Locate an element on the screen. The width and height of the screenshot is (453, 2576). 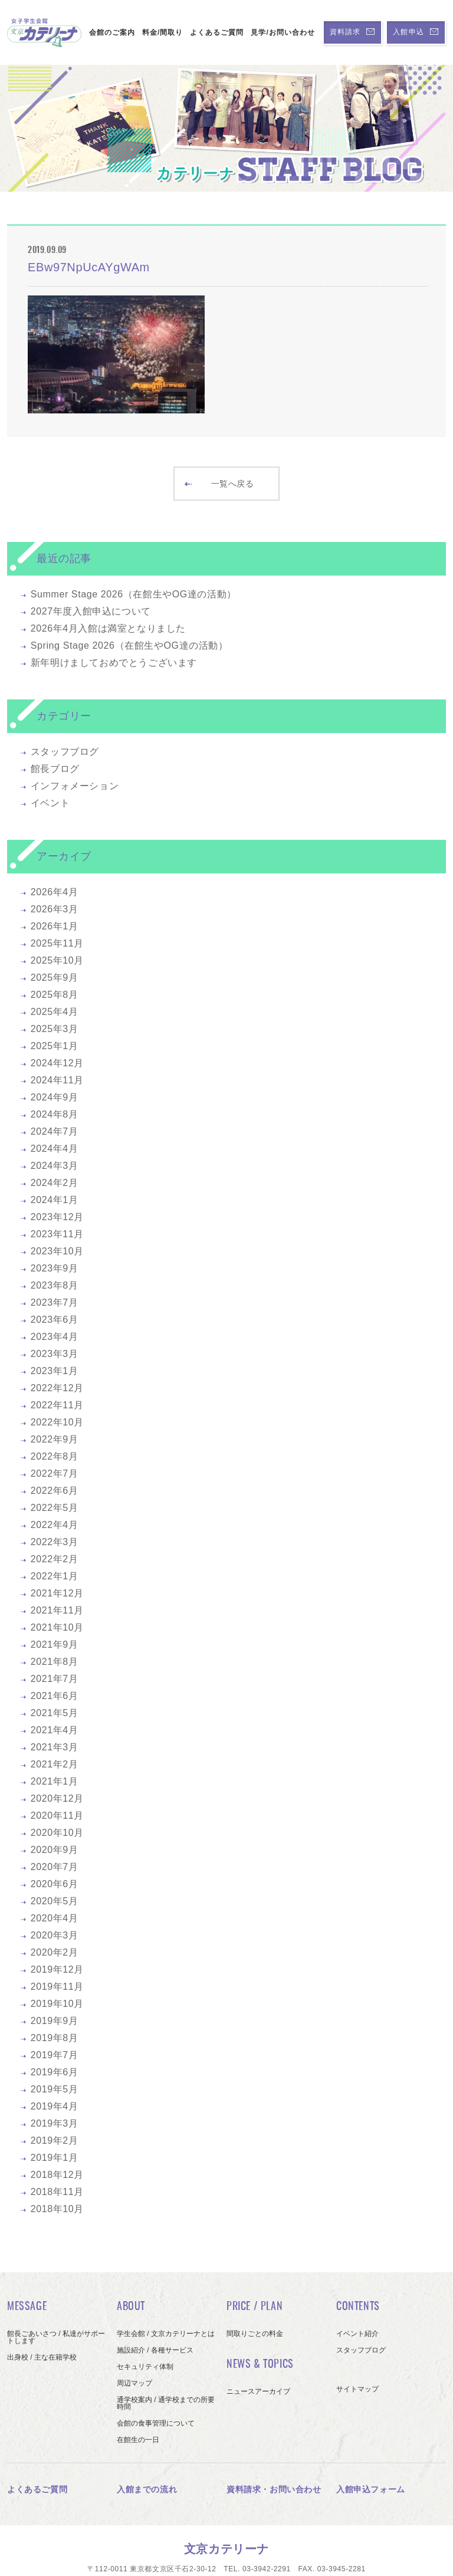
2022年7月 is located at coordinates (54, 1473).